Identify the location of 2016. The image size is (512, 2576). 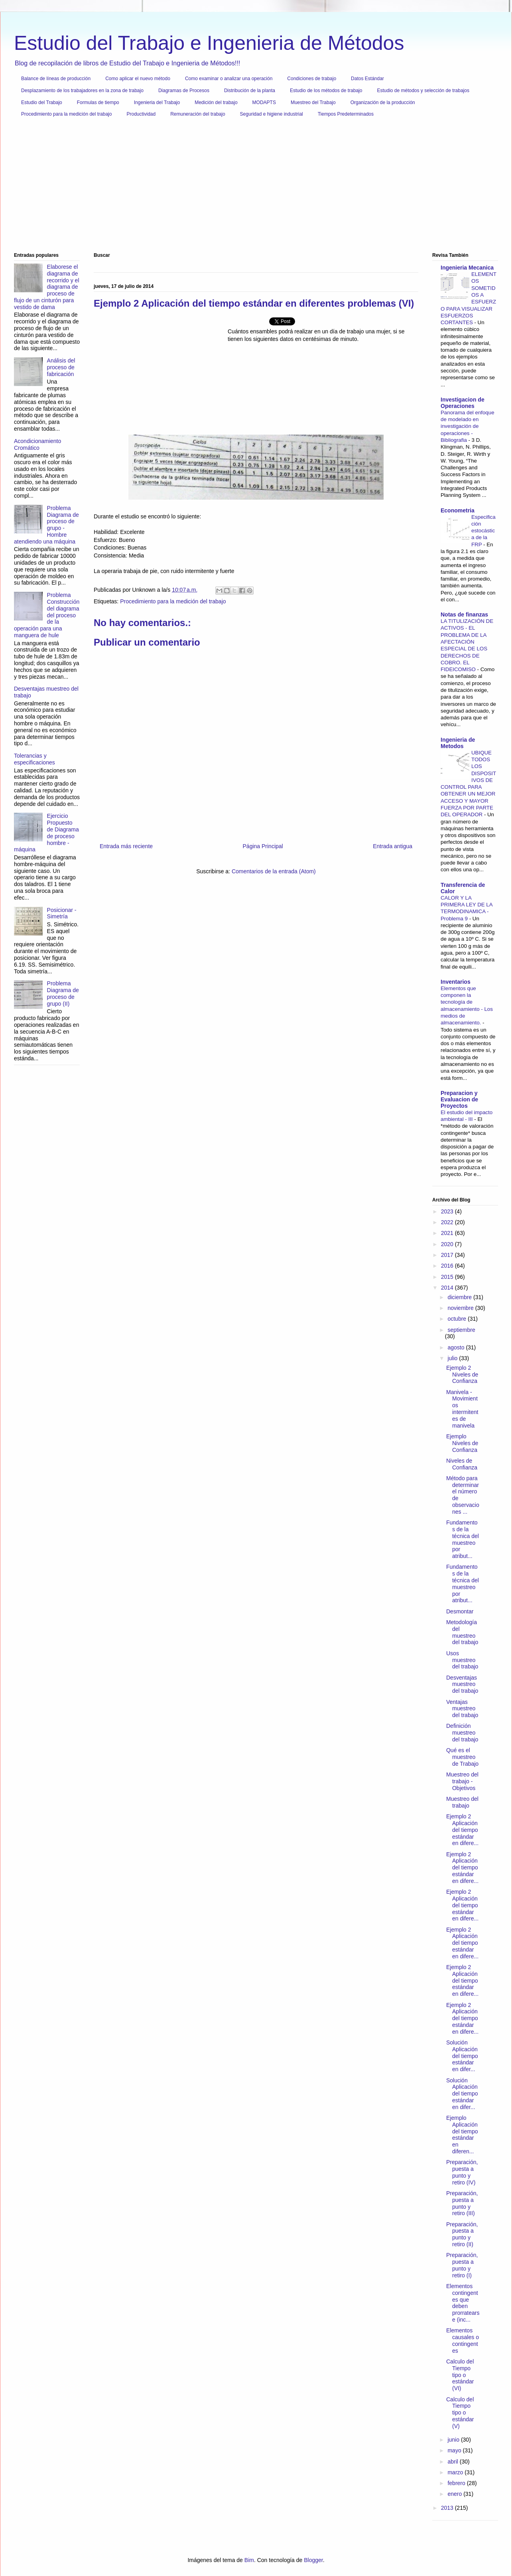
(448, 1265).